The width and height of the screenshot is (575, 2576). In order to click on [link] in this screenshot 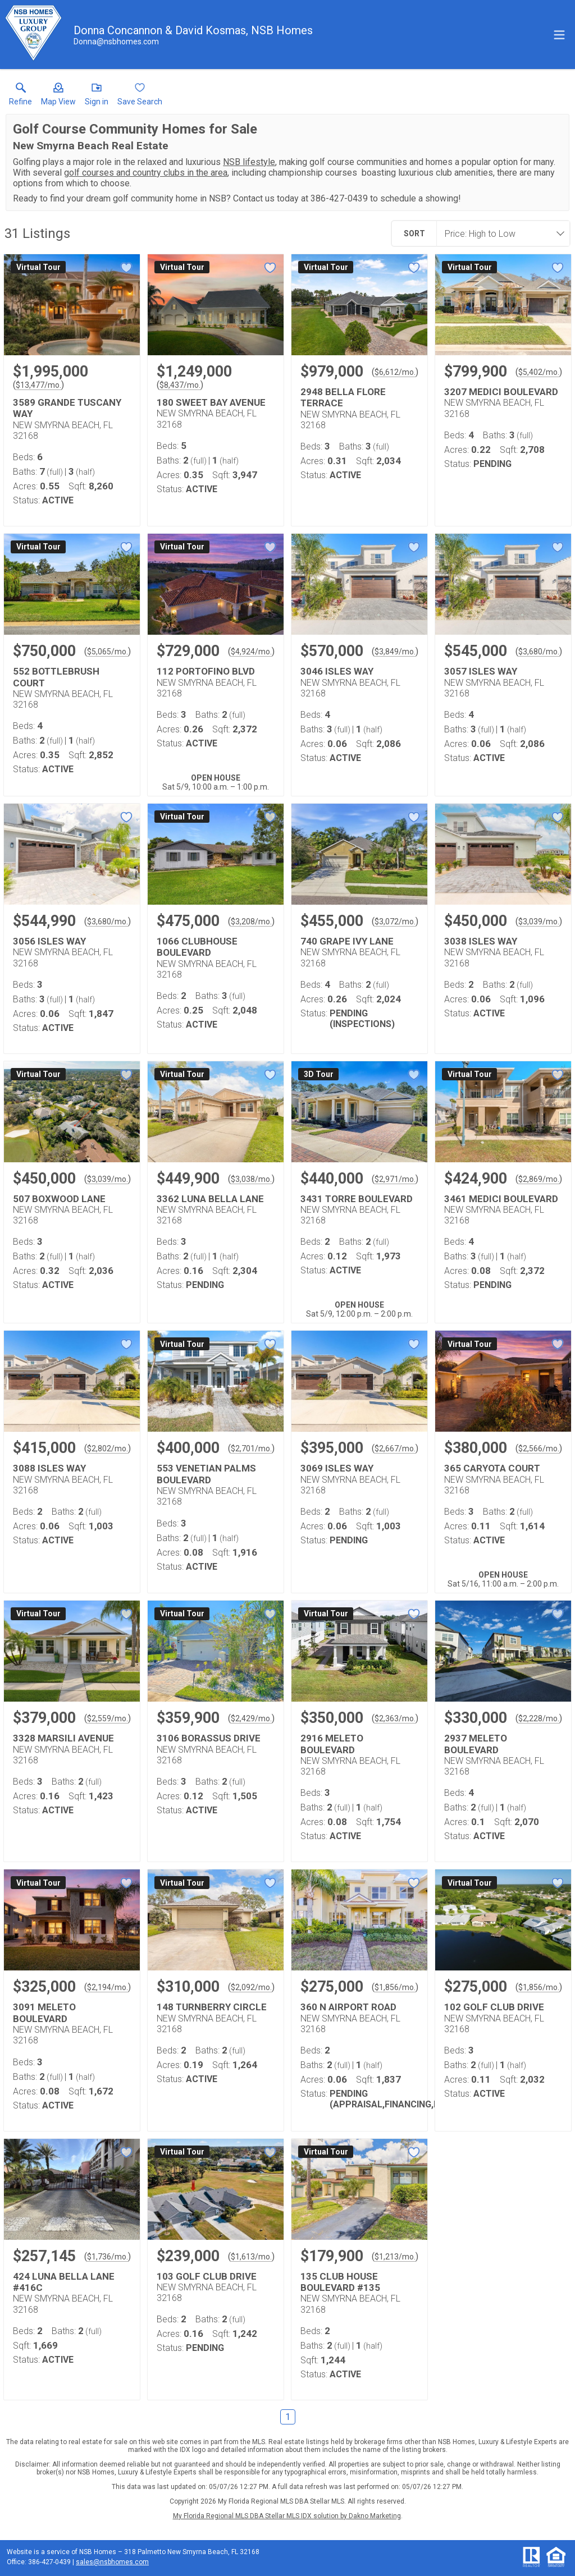, I will do `click(20, 96)`.